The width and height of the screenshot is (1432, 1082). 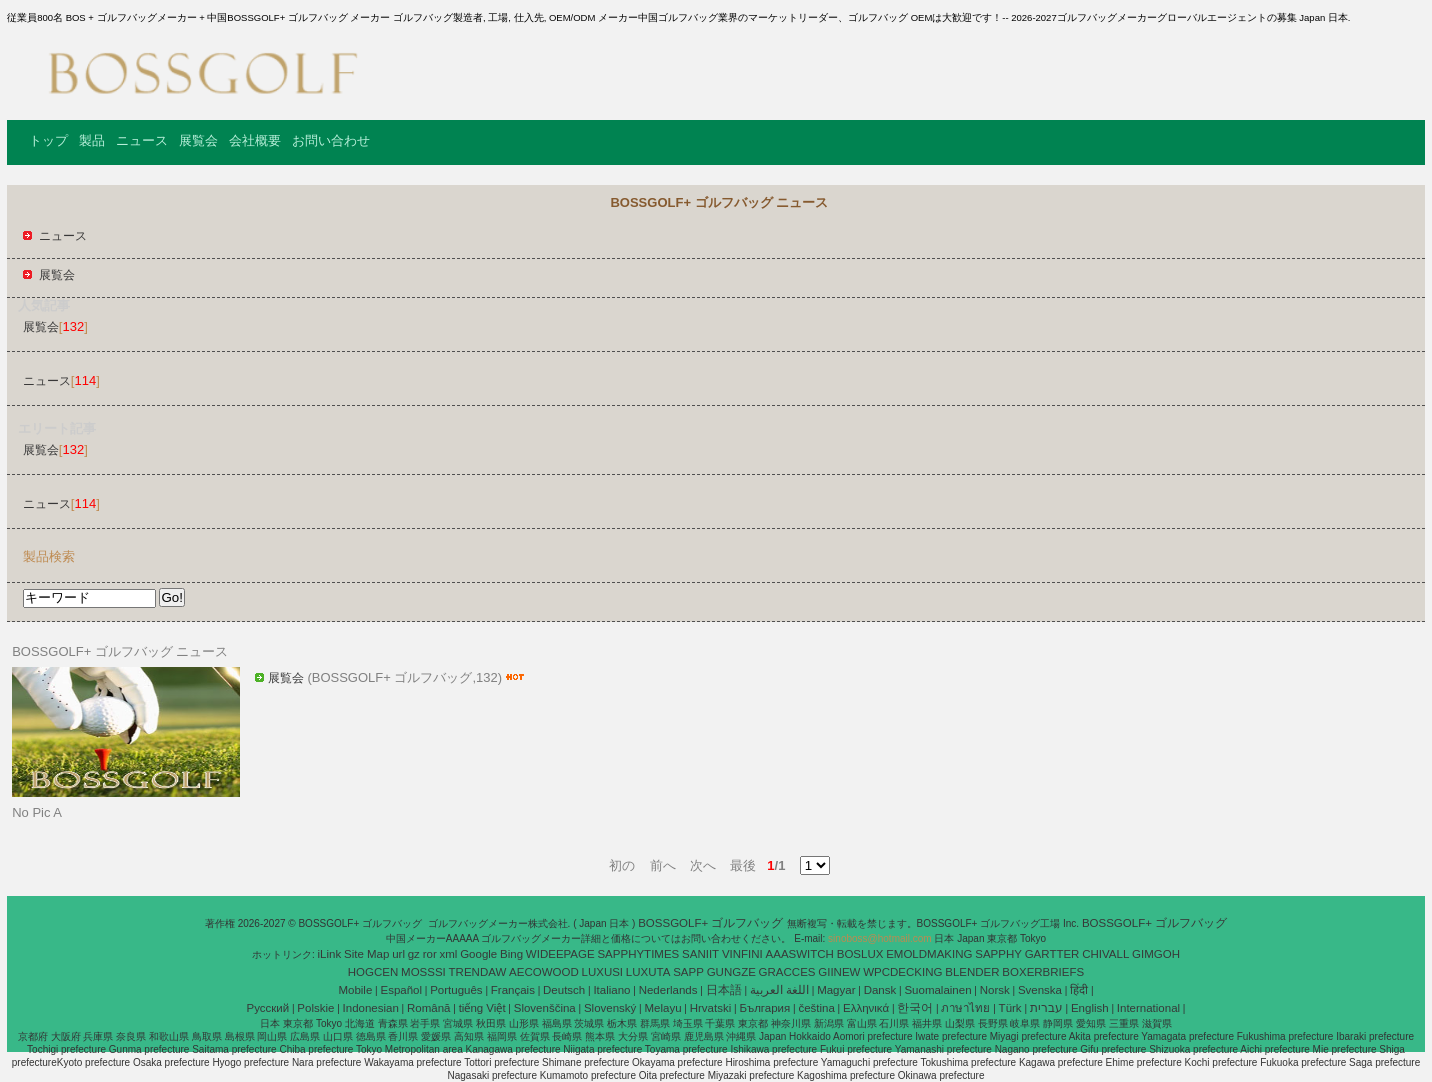 What do you see at coordinates (142, 140) in the screenshot?
I see `ニュース` at bounding box center [142, 140].